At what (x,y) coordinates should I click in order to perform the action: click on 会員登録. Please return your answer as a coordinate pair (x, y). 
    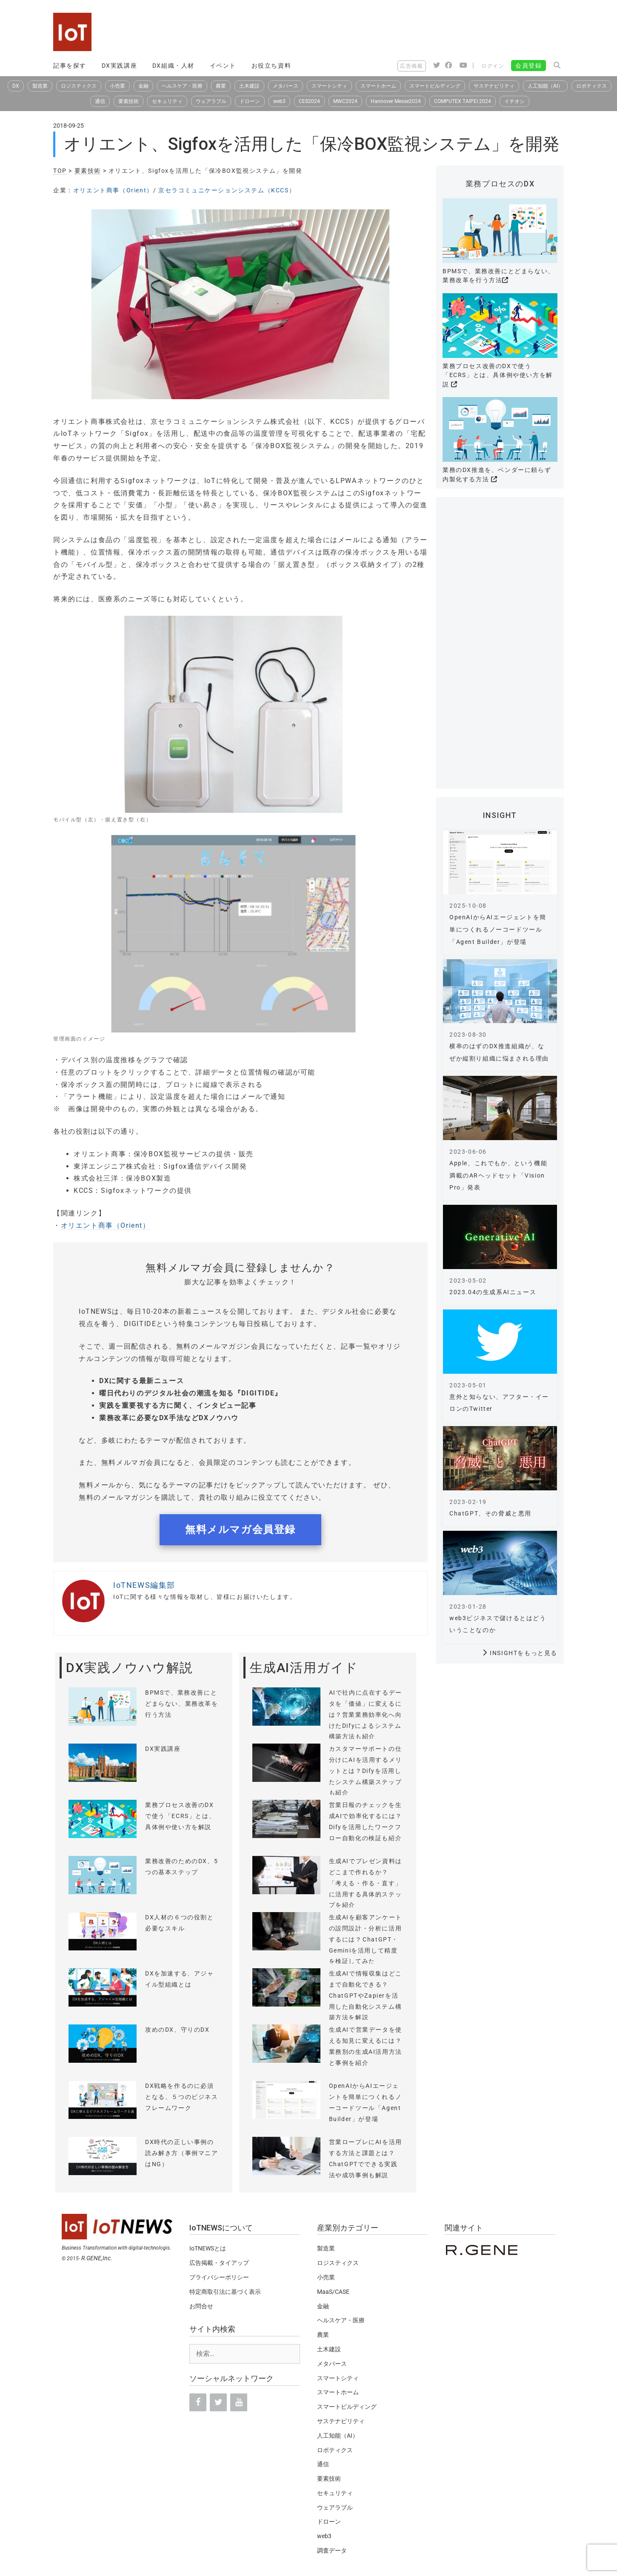
    Looking at the image, I should click on (528, 65).